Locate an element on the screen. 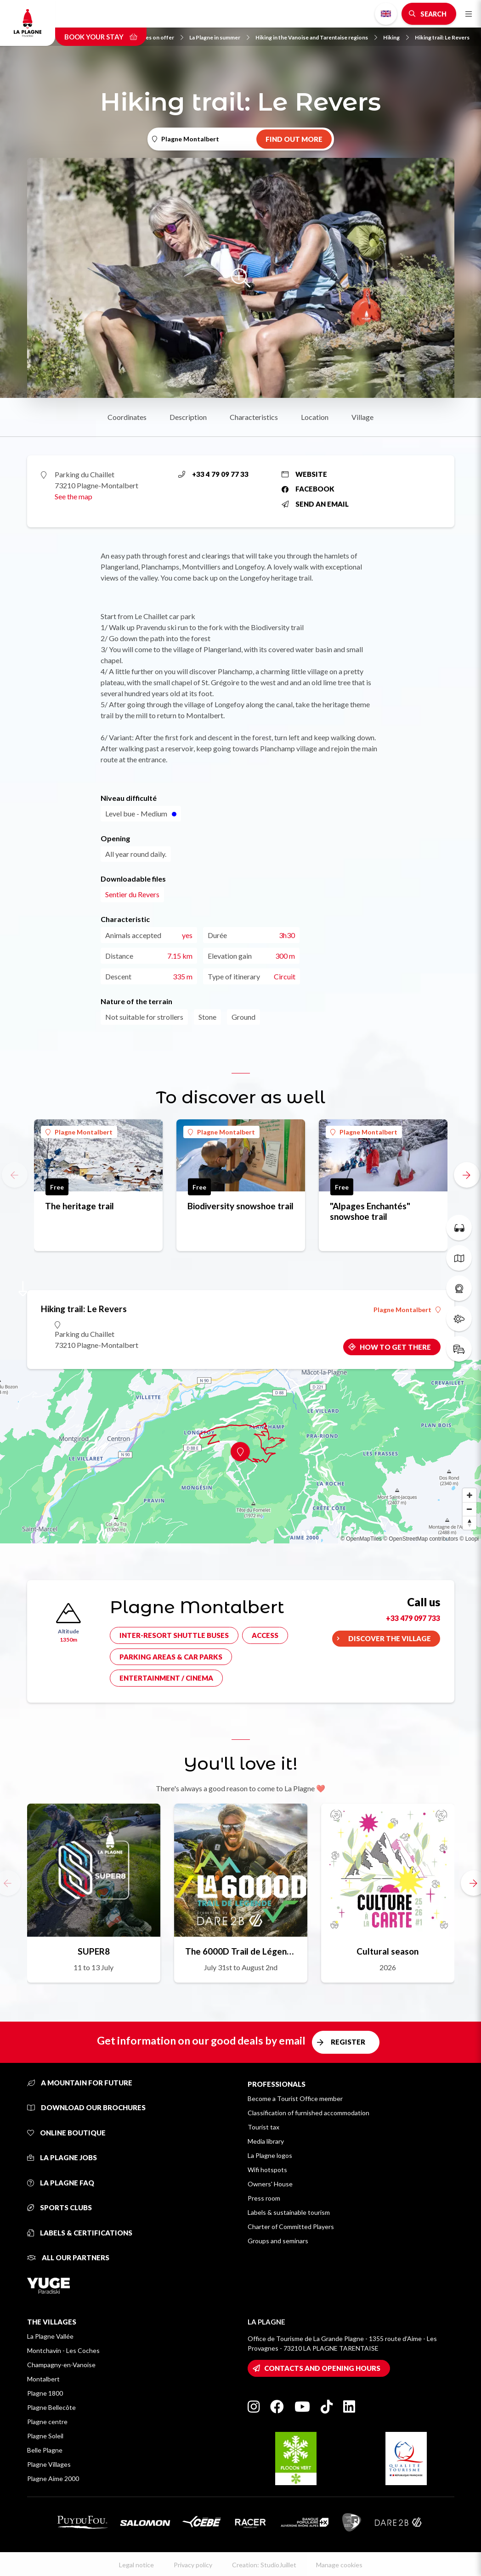 The height and width of the screenshot is (2576, 481). Download our brochures is located at coordinates (86, 2107).